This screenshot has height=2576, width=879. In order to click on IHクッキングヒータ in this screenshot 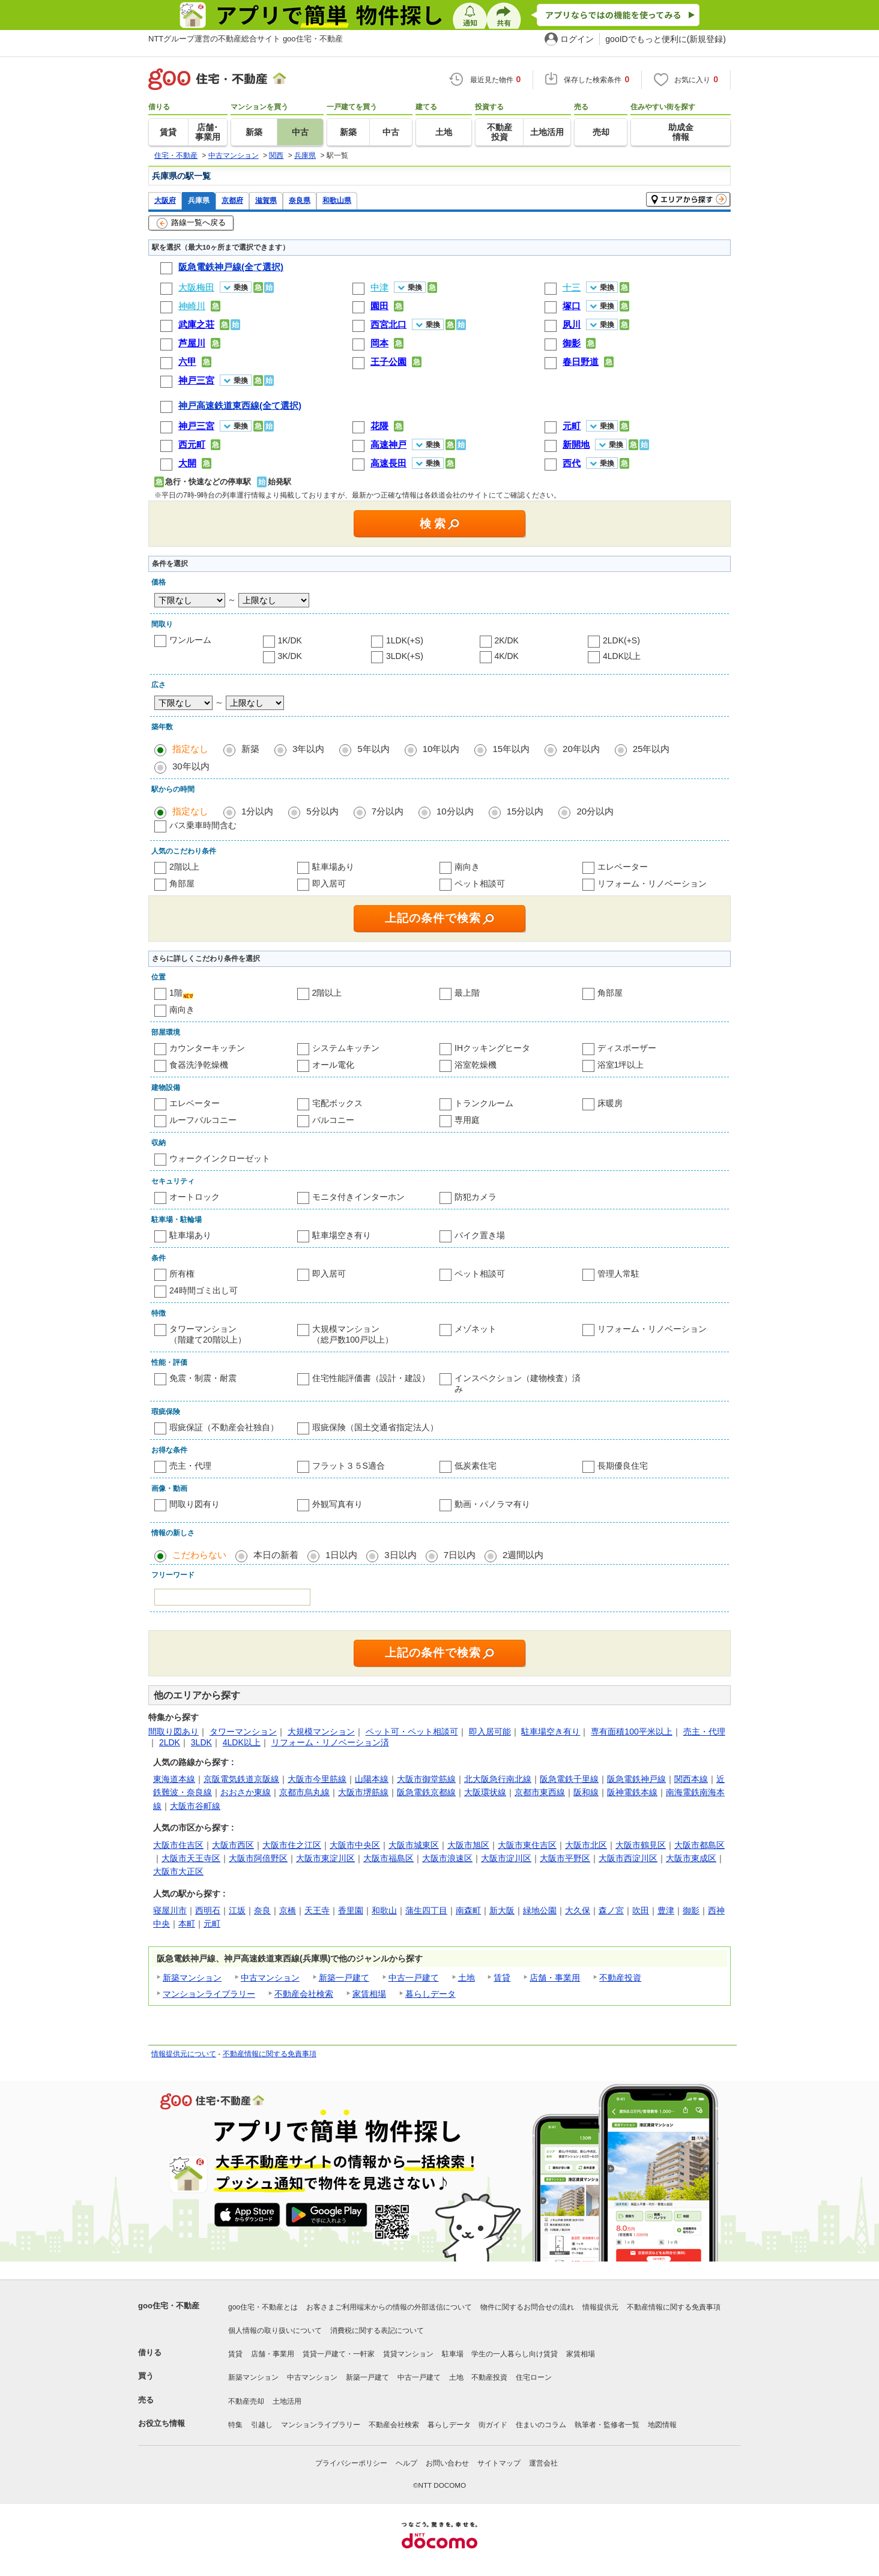, I will do `click(492, 1048)`.